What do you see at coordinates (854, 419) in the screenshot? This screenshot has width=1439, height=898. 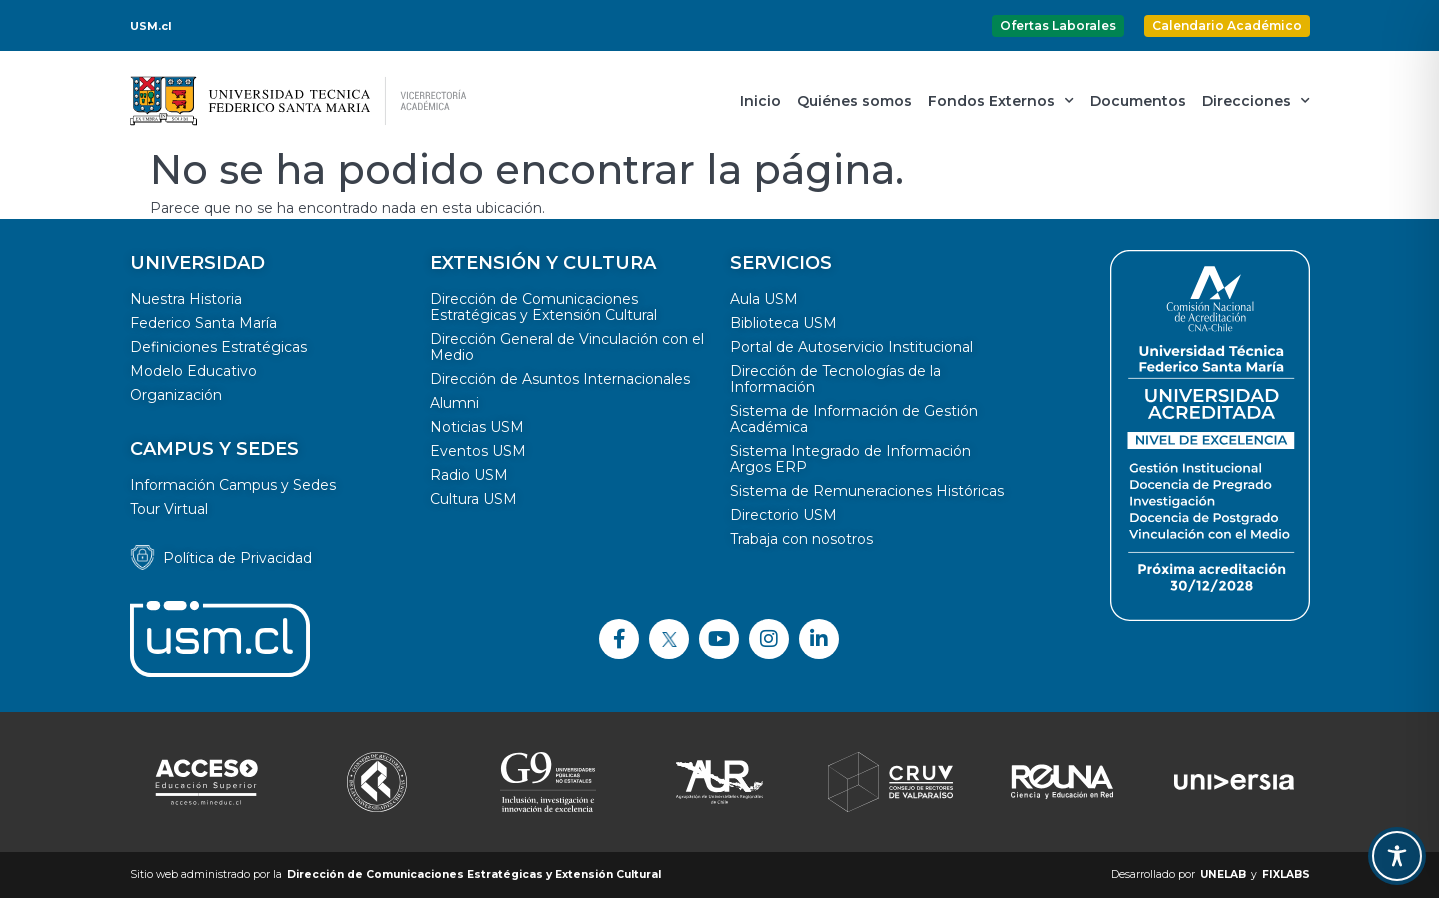 I see `Sistema de Información de Gestión Académica` at bounding box center [854, 419].